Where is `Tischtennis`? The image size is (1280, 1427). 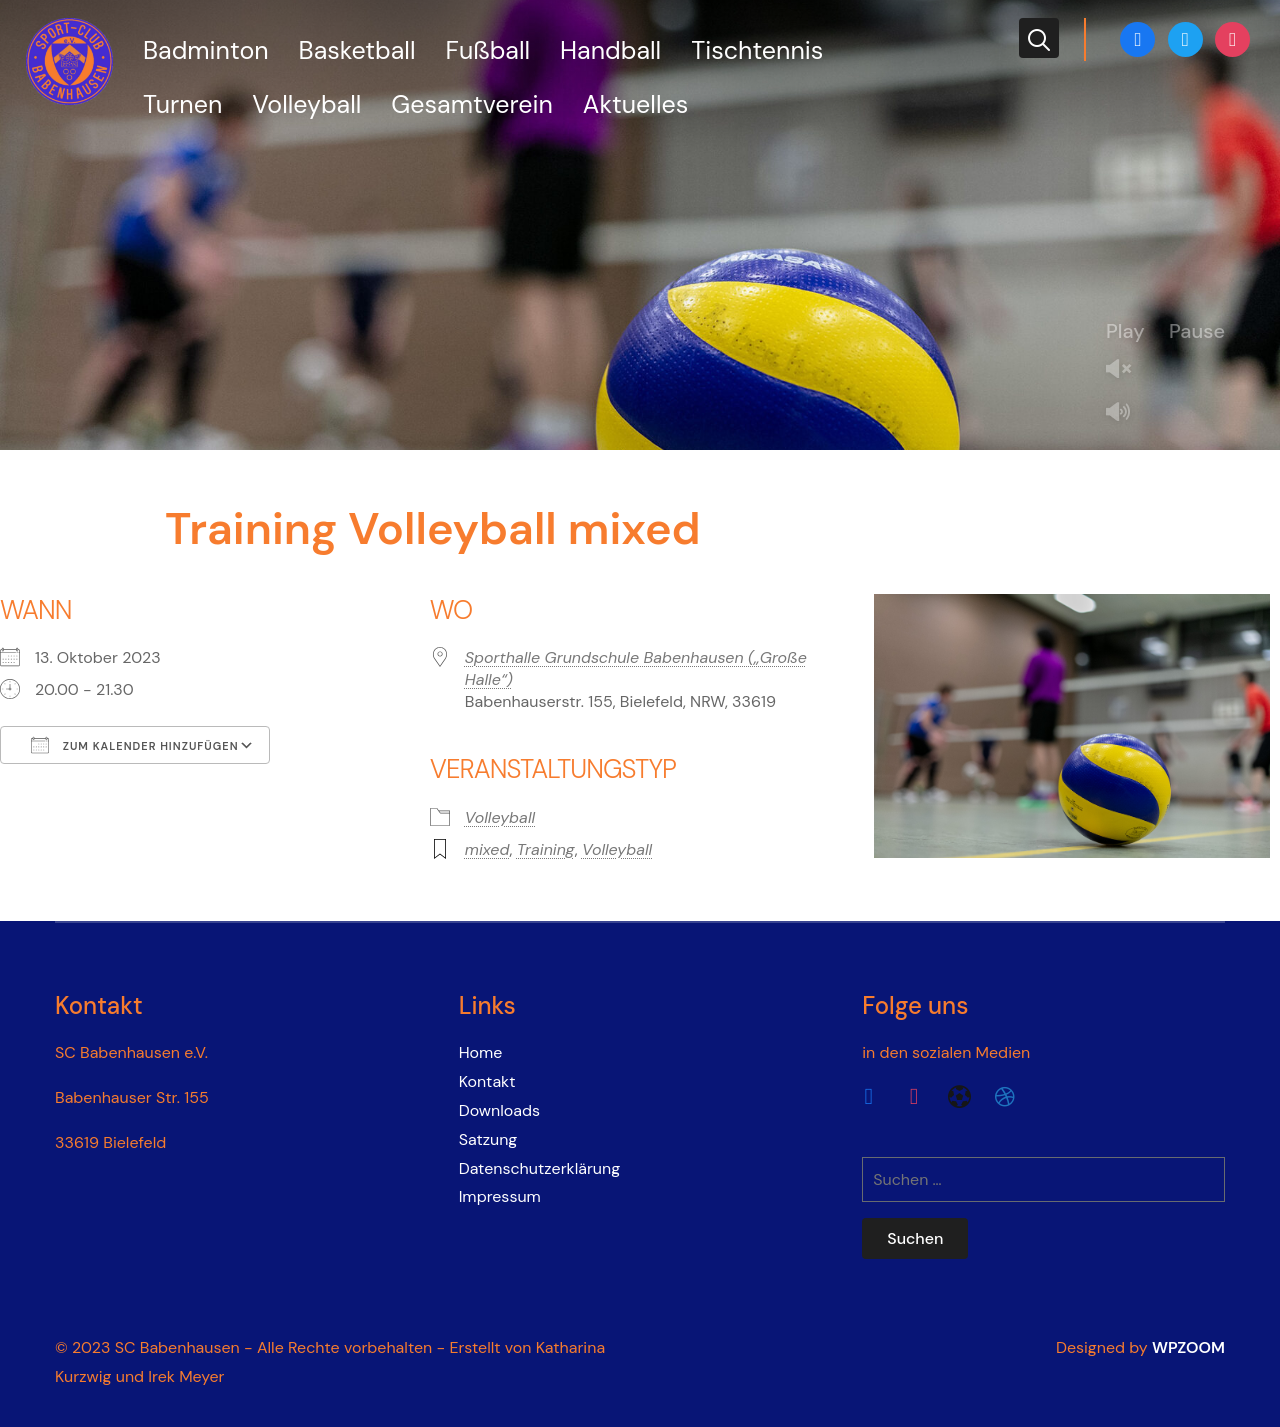
Tischtennis is located at coordinates (757, 50).